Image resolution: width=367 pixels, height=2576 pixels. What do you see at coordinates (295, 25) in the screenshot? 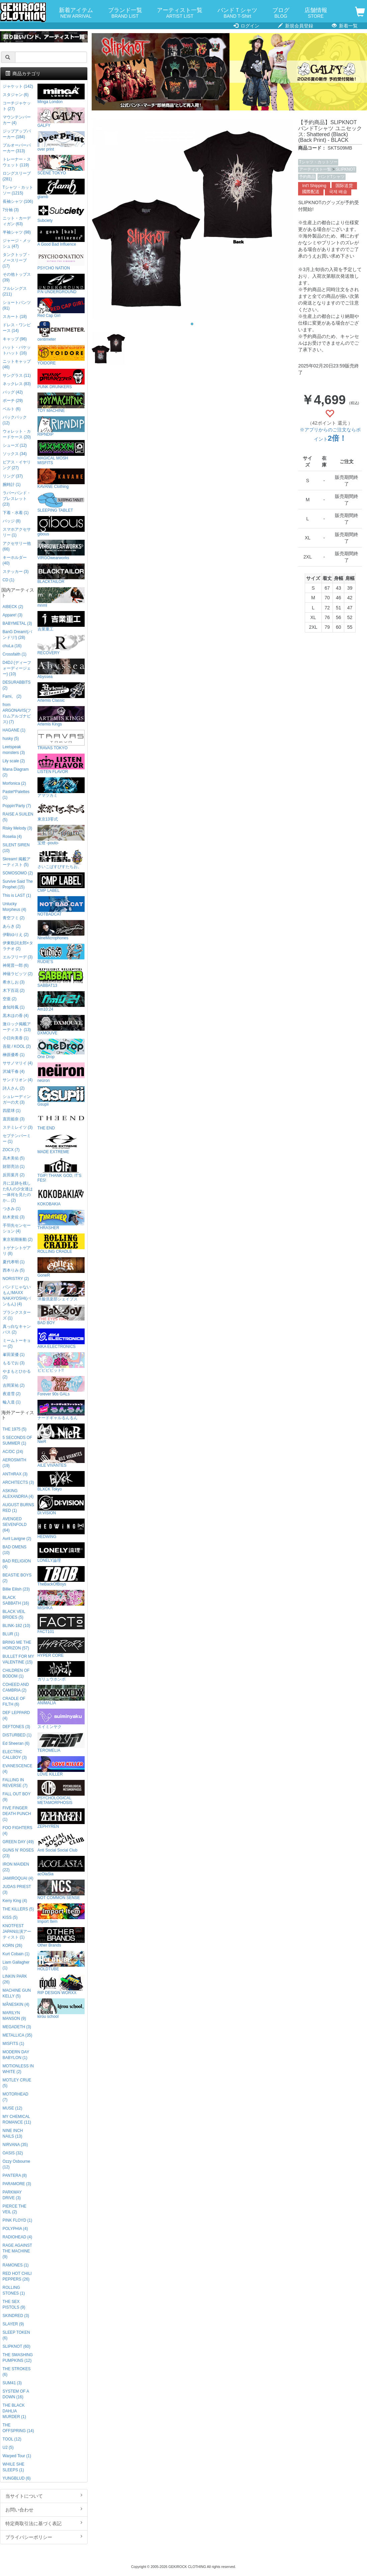
I see `新規会員登録` at bounding box center [295, 25].